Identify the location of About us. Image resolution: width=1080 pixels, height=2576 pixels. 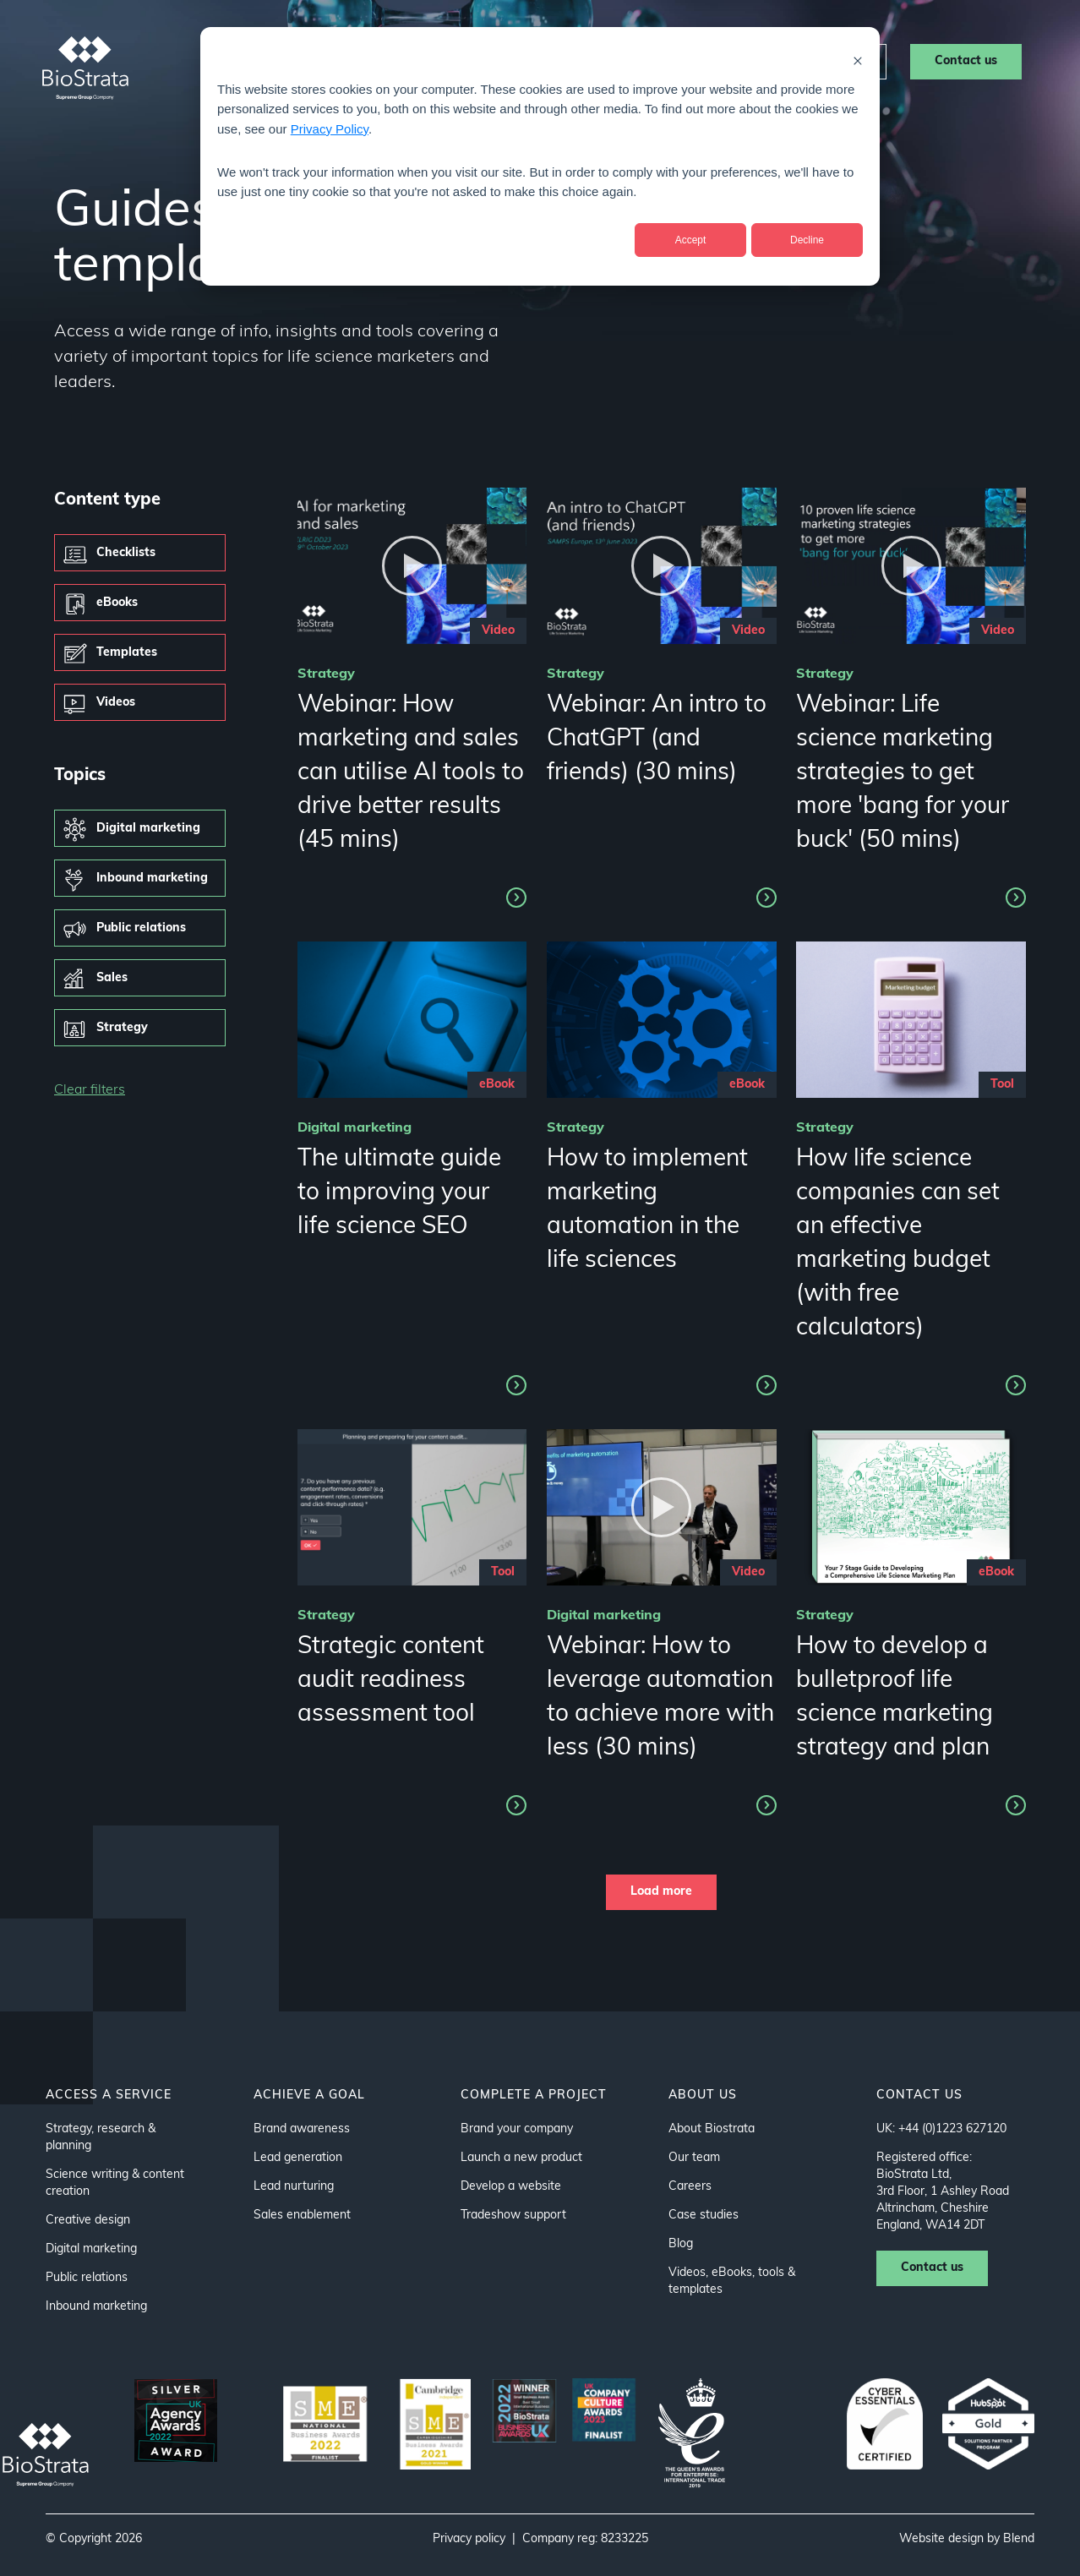
(504, 60).